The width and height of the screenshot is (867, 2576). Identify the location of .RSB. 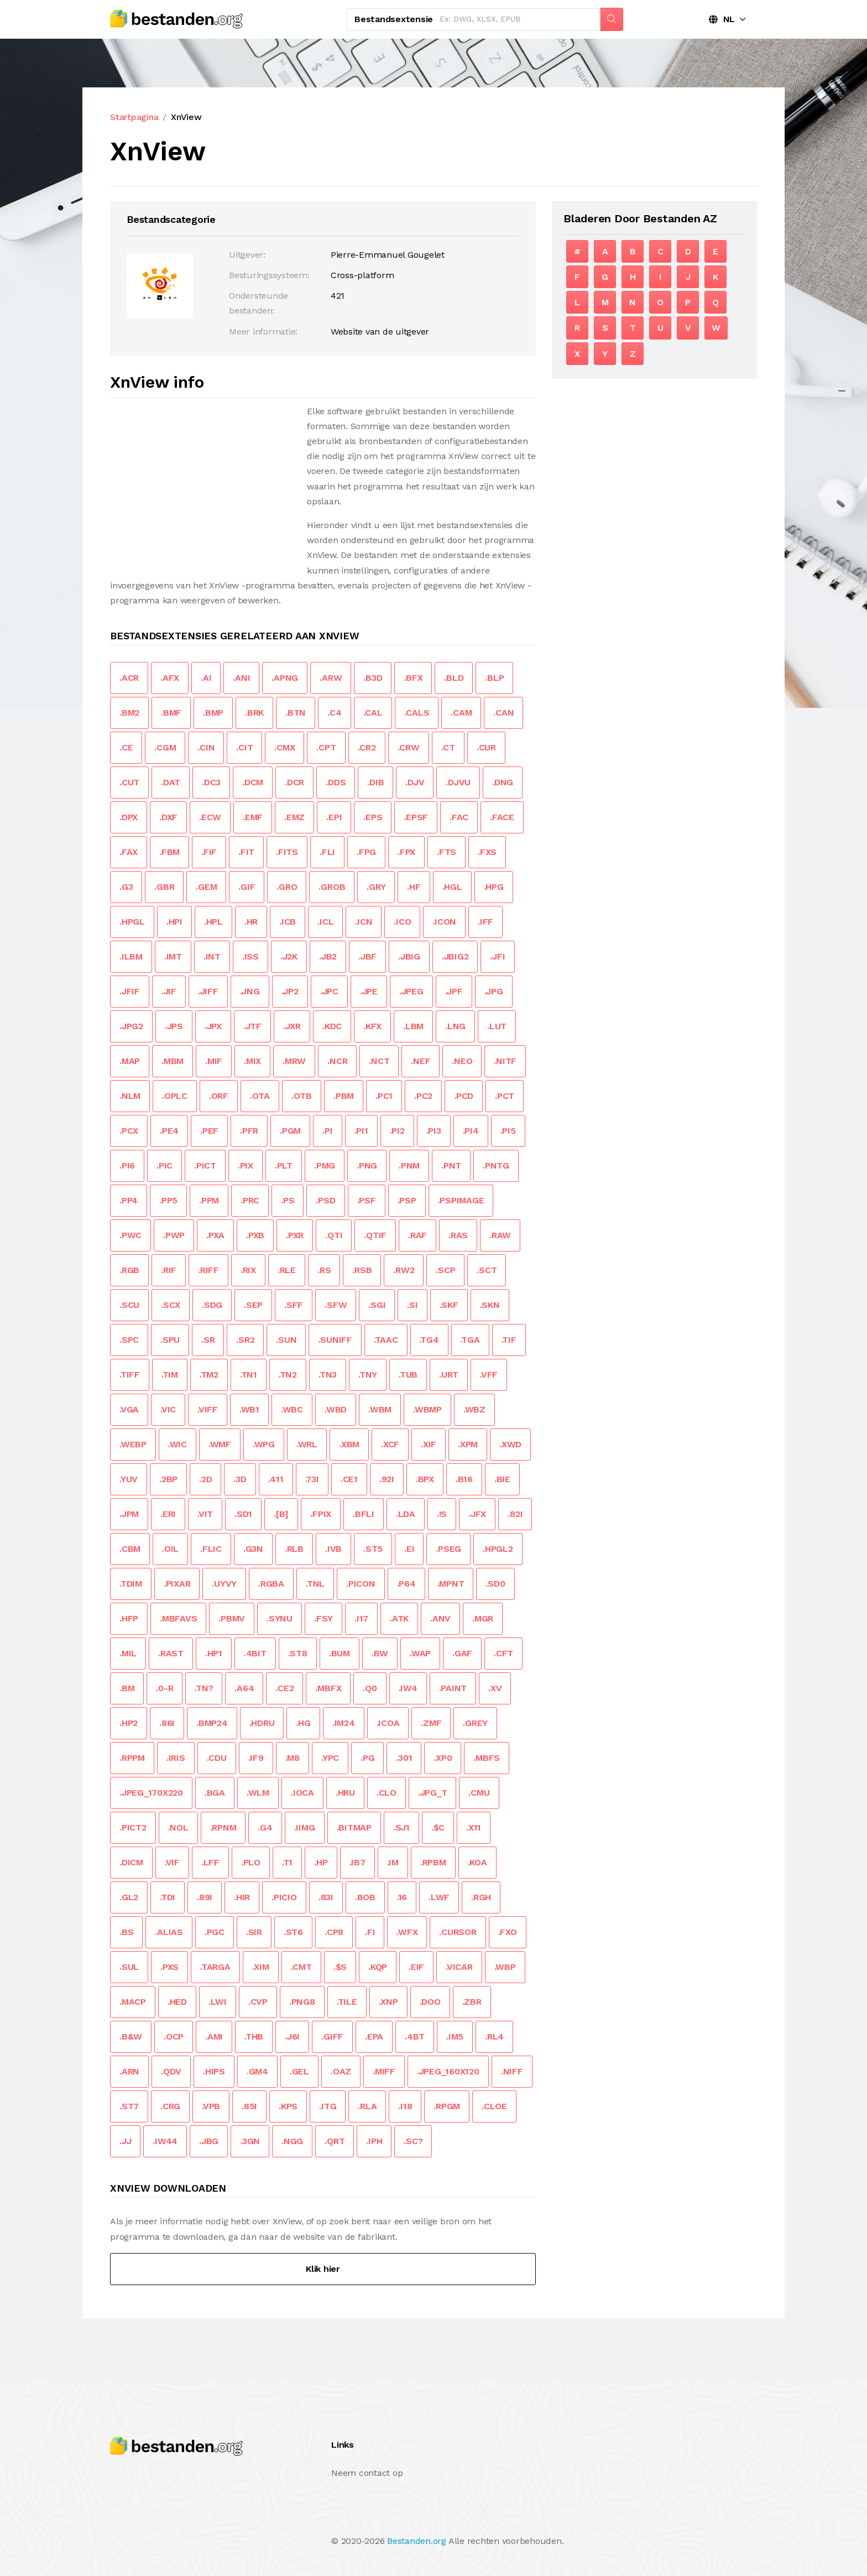
(362, 1270).